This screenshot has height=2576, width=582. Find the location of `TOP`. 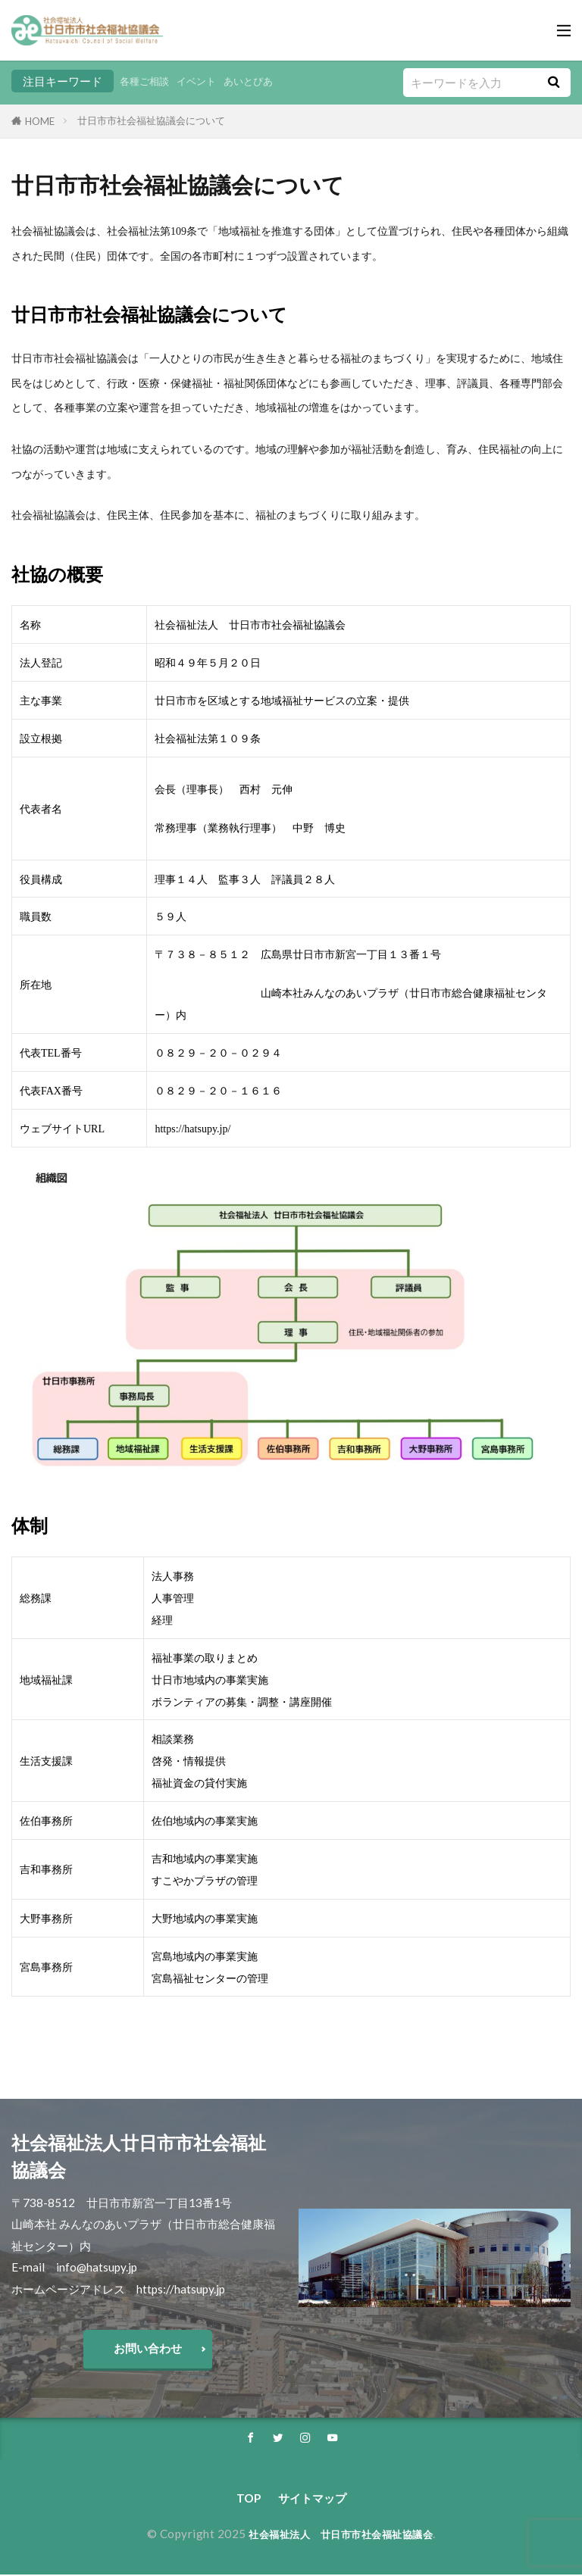

TOP is located at coordinates (248, 2499).